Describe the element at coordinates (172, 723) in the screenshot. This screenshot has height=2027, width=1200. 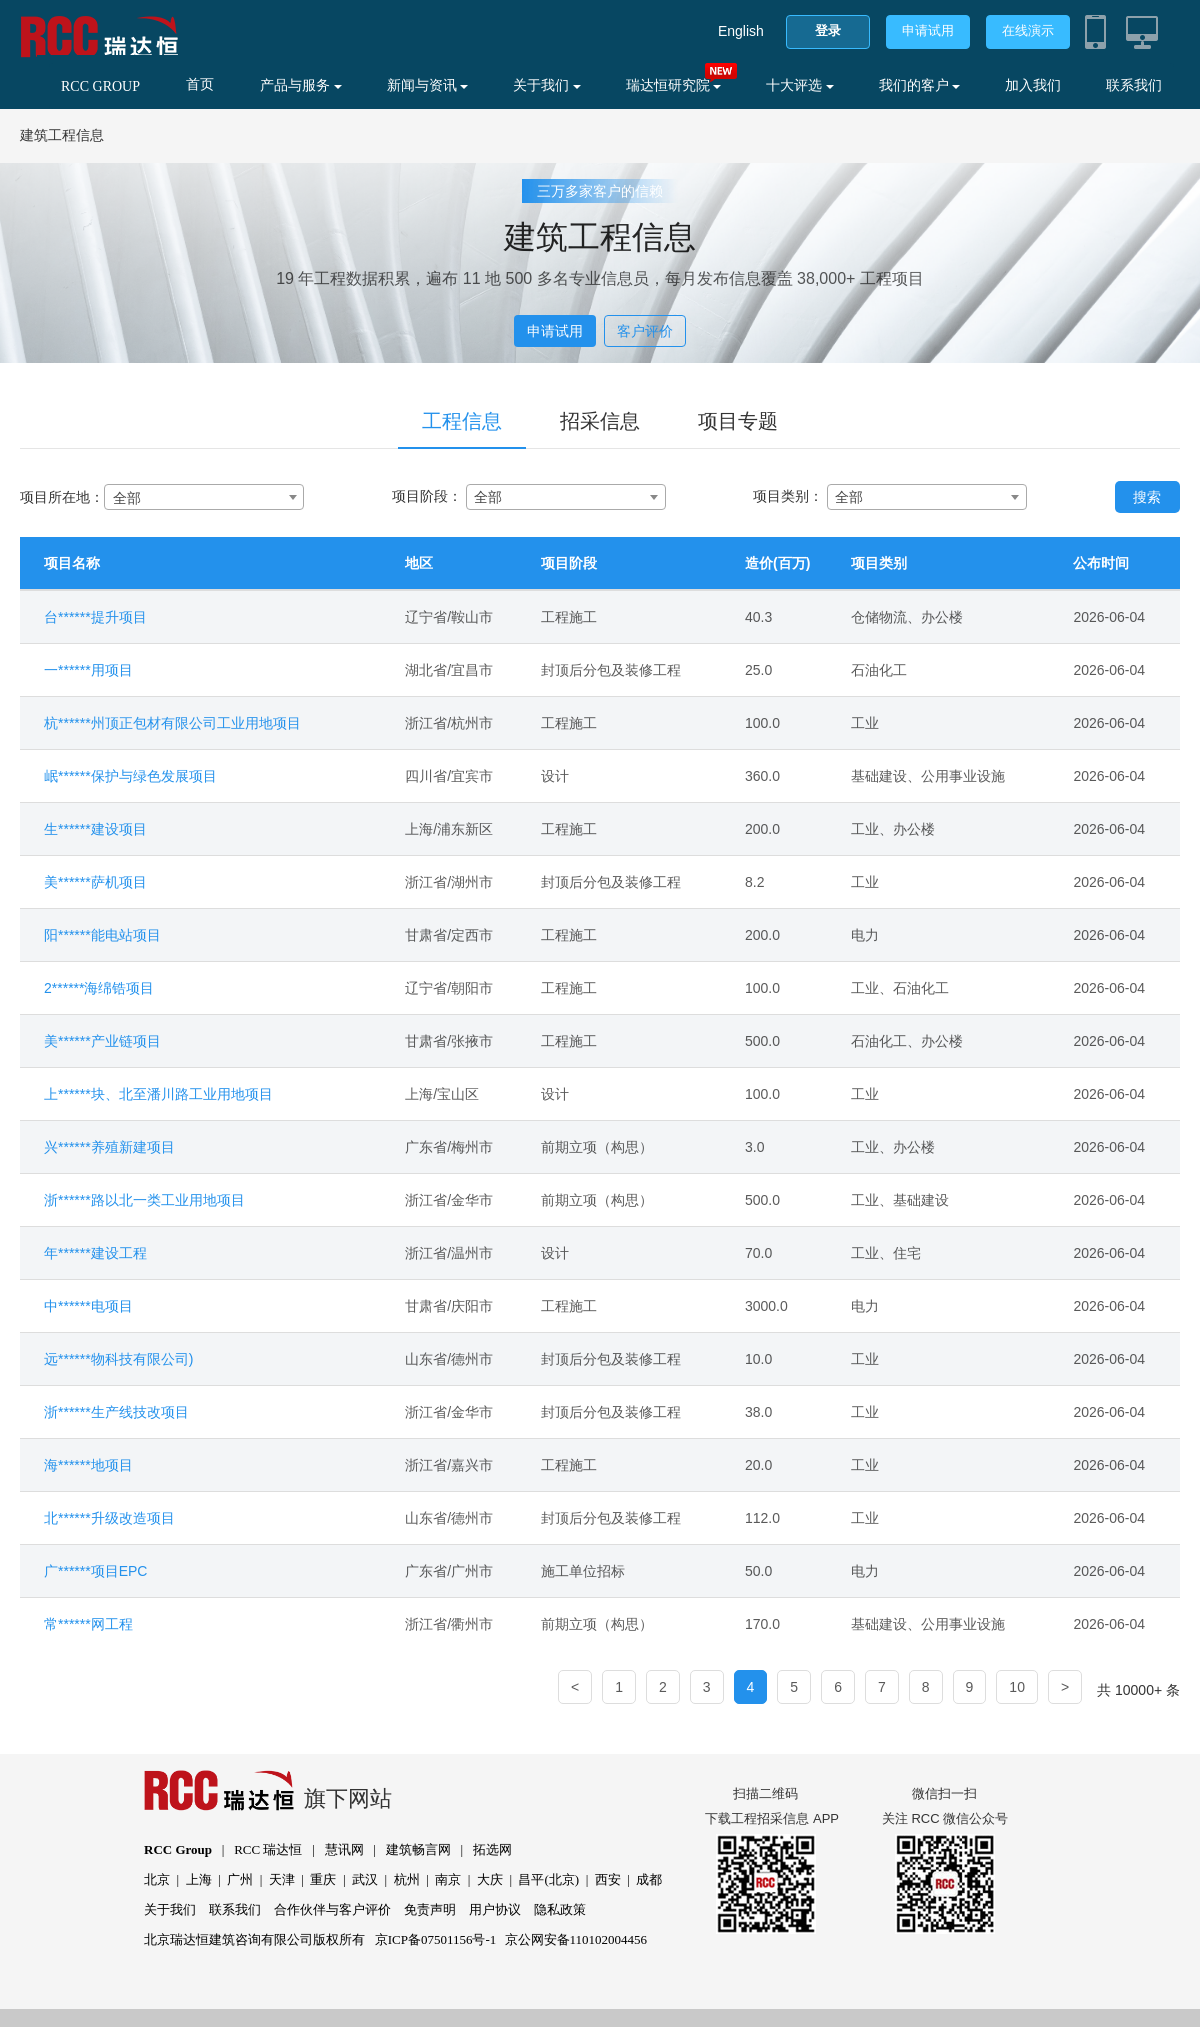
I see `杭******州顶正包材有限公司工业用地项目` at that location.